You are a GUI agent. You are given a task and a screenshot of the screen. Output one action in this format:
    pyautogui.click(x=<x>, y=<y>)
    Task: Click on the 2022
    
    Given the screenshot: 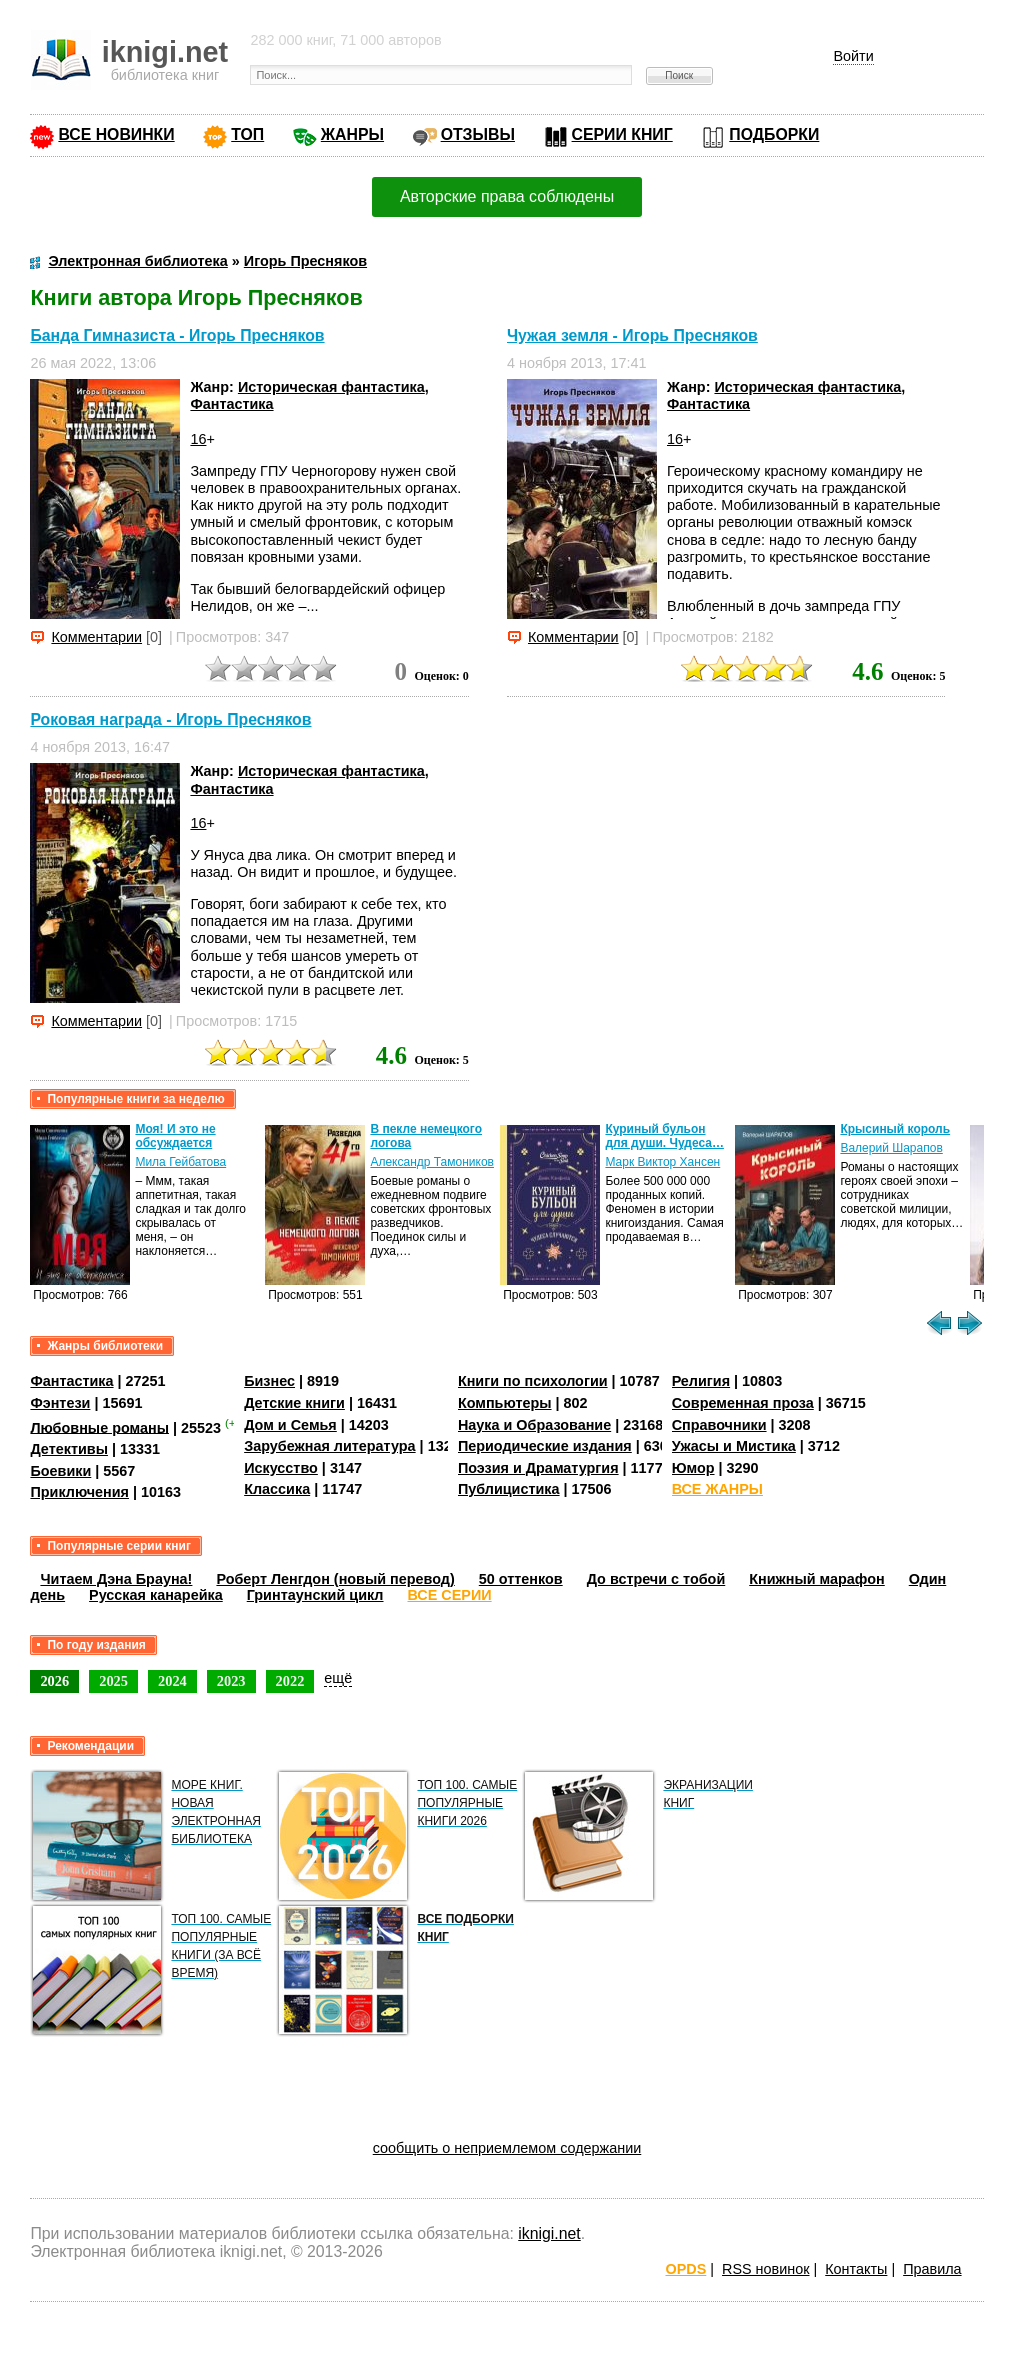 What is the action you would take?
    pyautogui.click(x=290, y=1681)
    